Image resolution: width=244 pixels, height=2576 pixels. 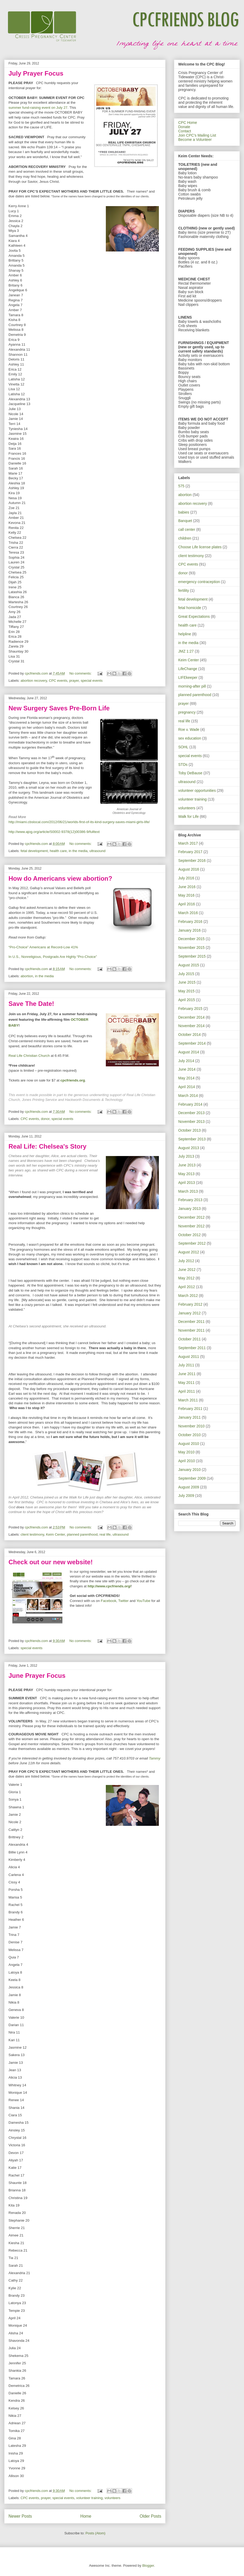 What do you see at coordinates (190, 921) in the screenshot?
I see `February 2016` at bounding box center [190, 921].